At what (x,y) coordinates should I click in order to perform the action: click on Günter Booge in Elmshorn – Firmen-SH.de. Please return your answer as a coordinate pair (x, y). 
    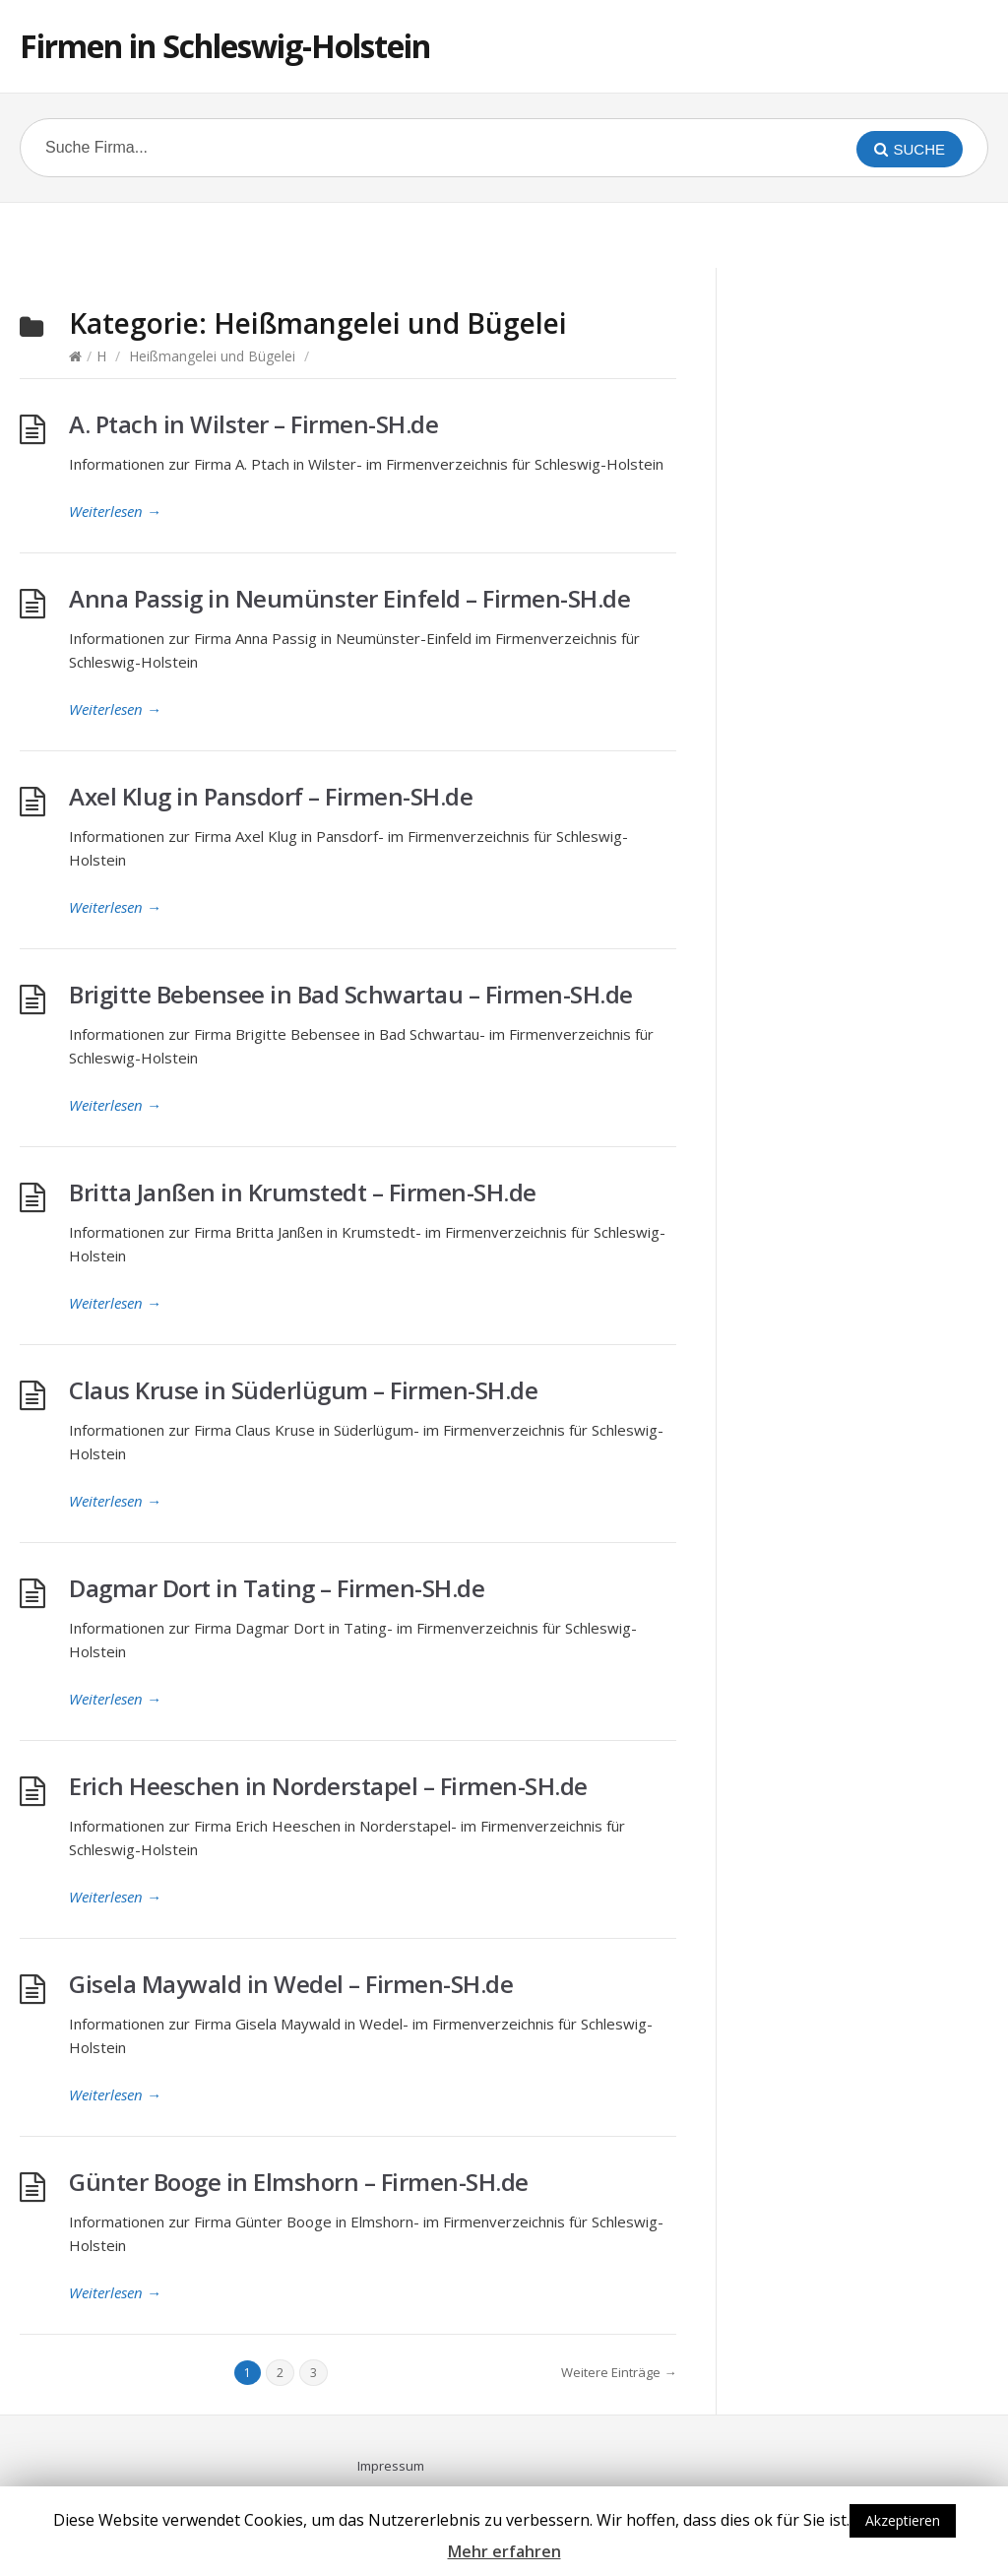
    Looking at the image, I should click on (299, 2181).